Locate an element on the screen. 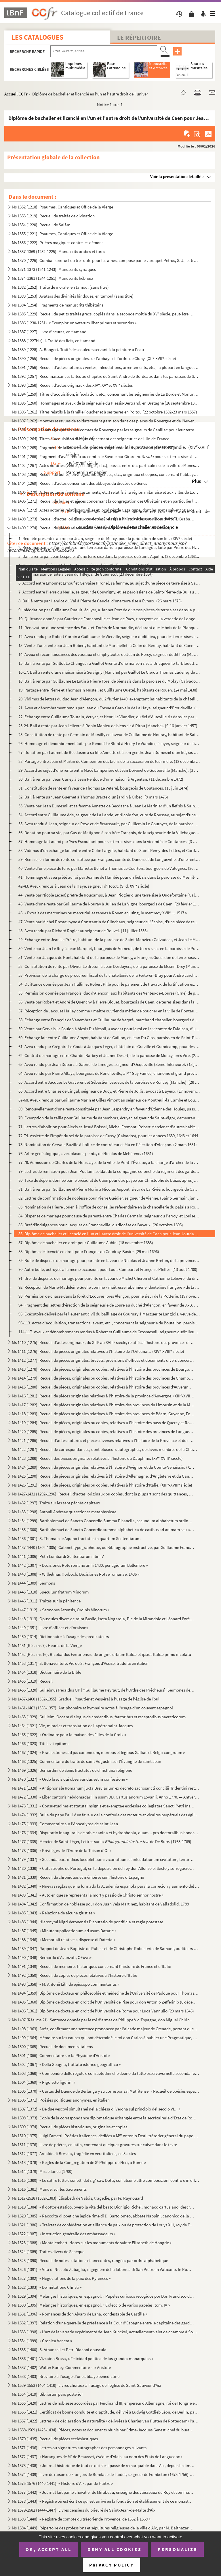  Ms 1435 (1300). Bartholomaei de Sancto Concordio summa alphabetica de casibus ad animam seu ad conscientiam pertinen... is located at coordinates (103, 1529).